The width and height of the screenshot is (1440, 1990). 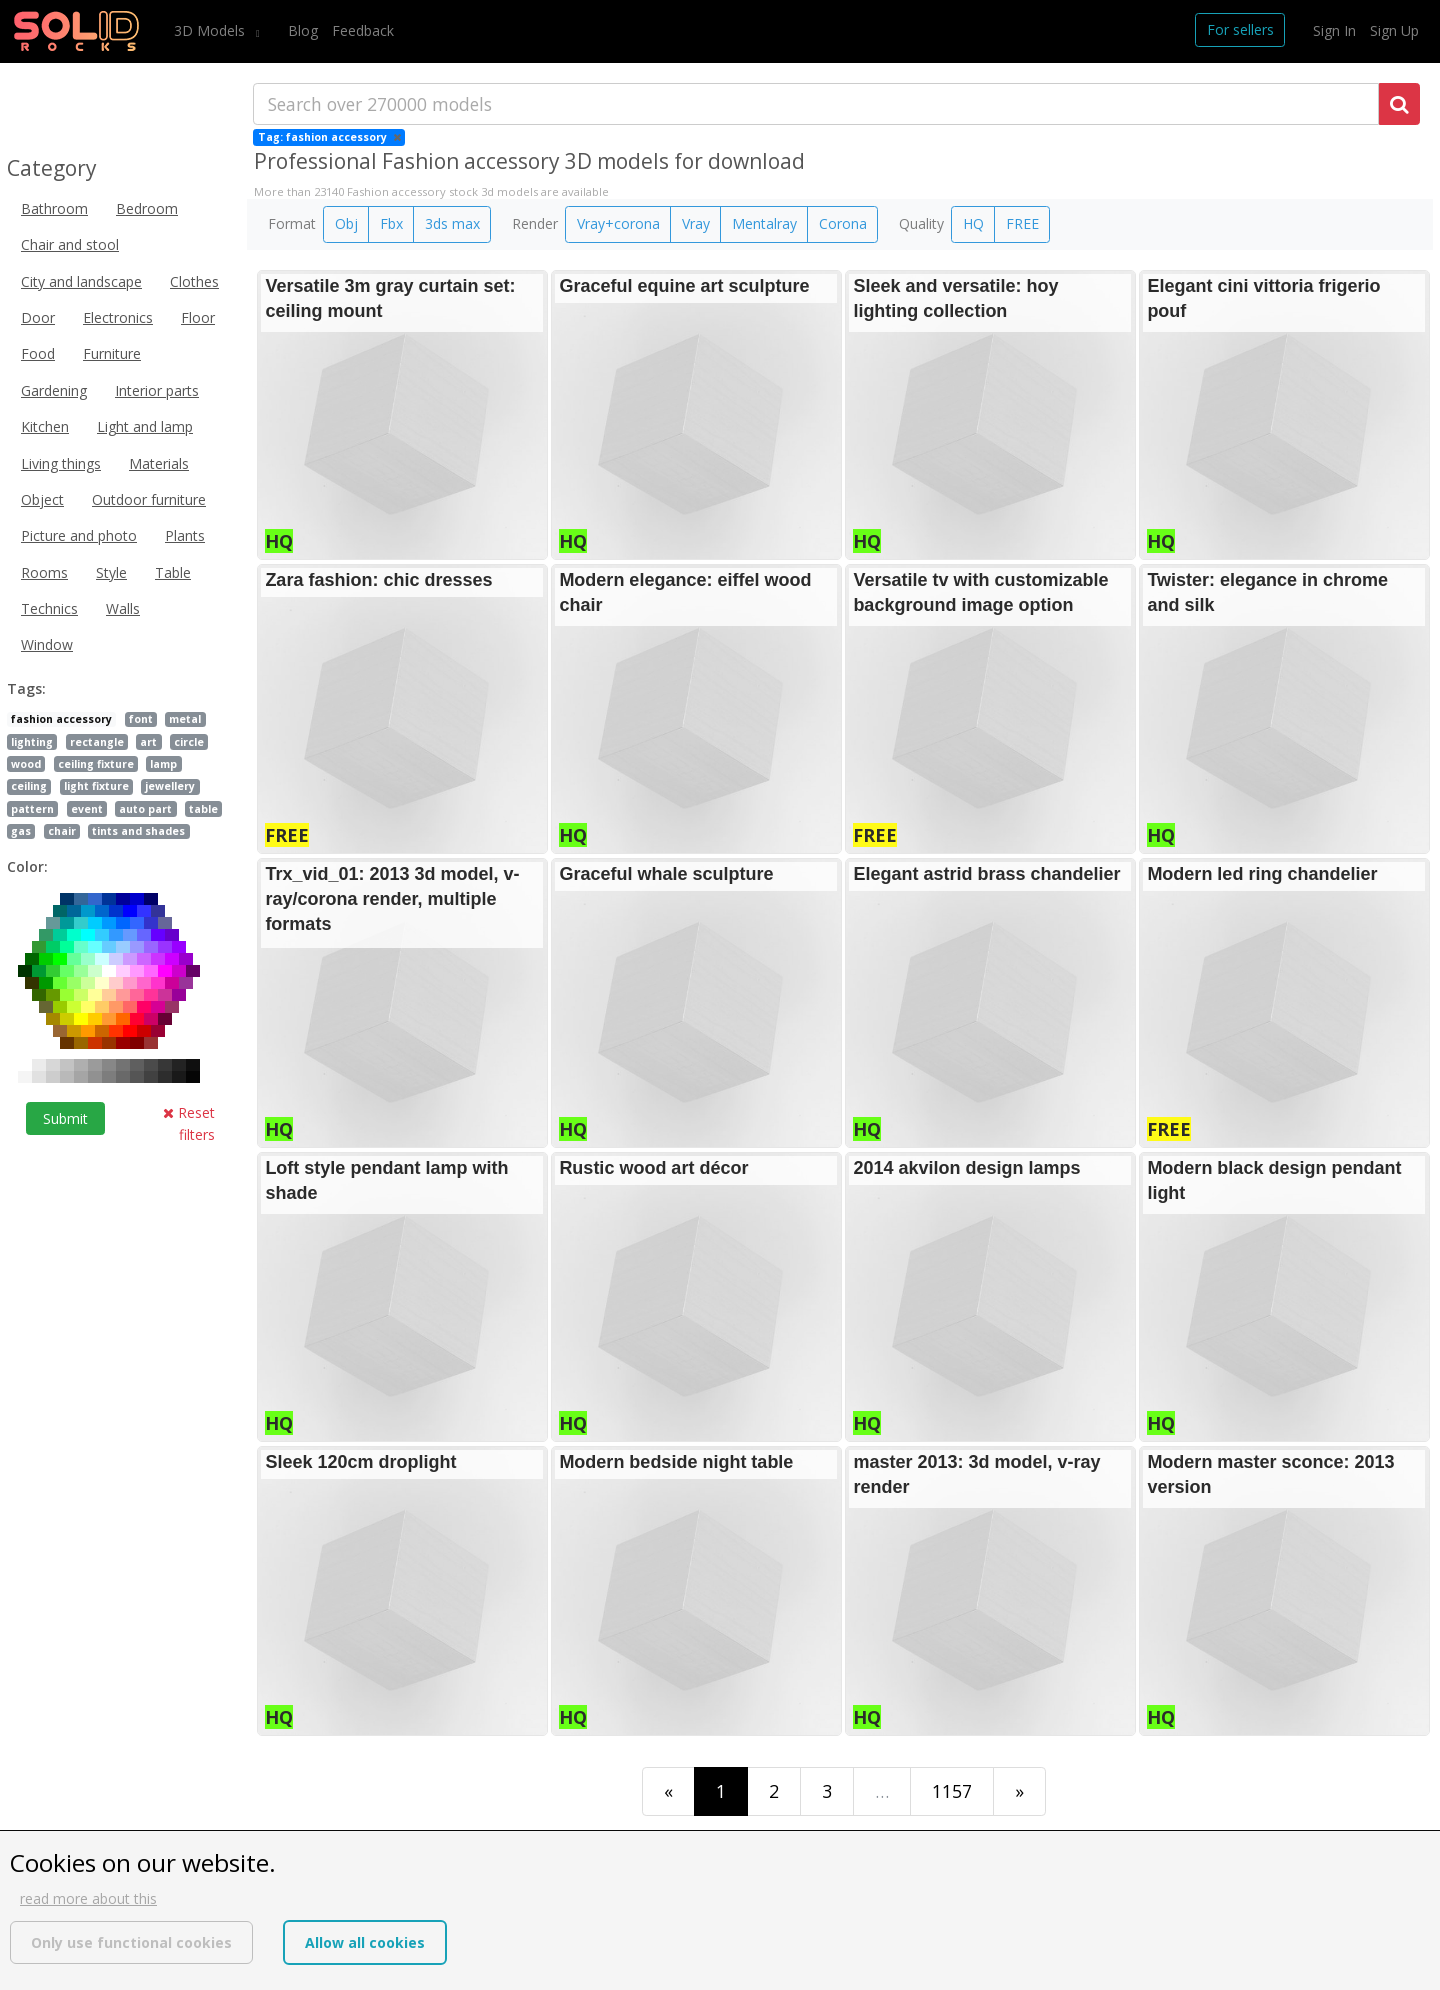 What do you see at coordinates (42, 499) in the screenshot?
I see `Object` at bounding box center [42, 499].